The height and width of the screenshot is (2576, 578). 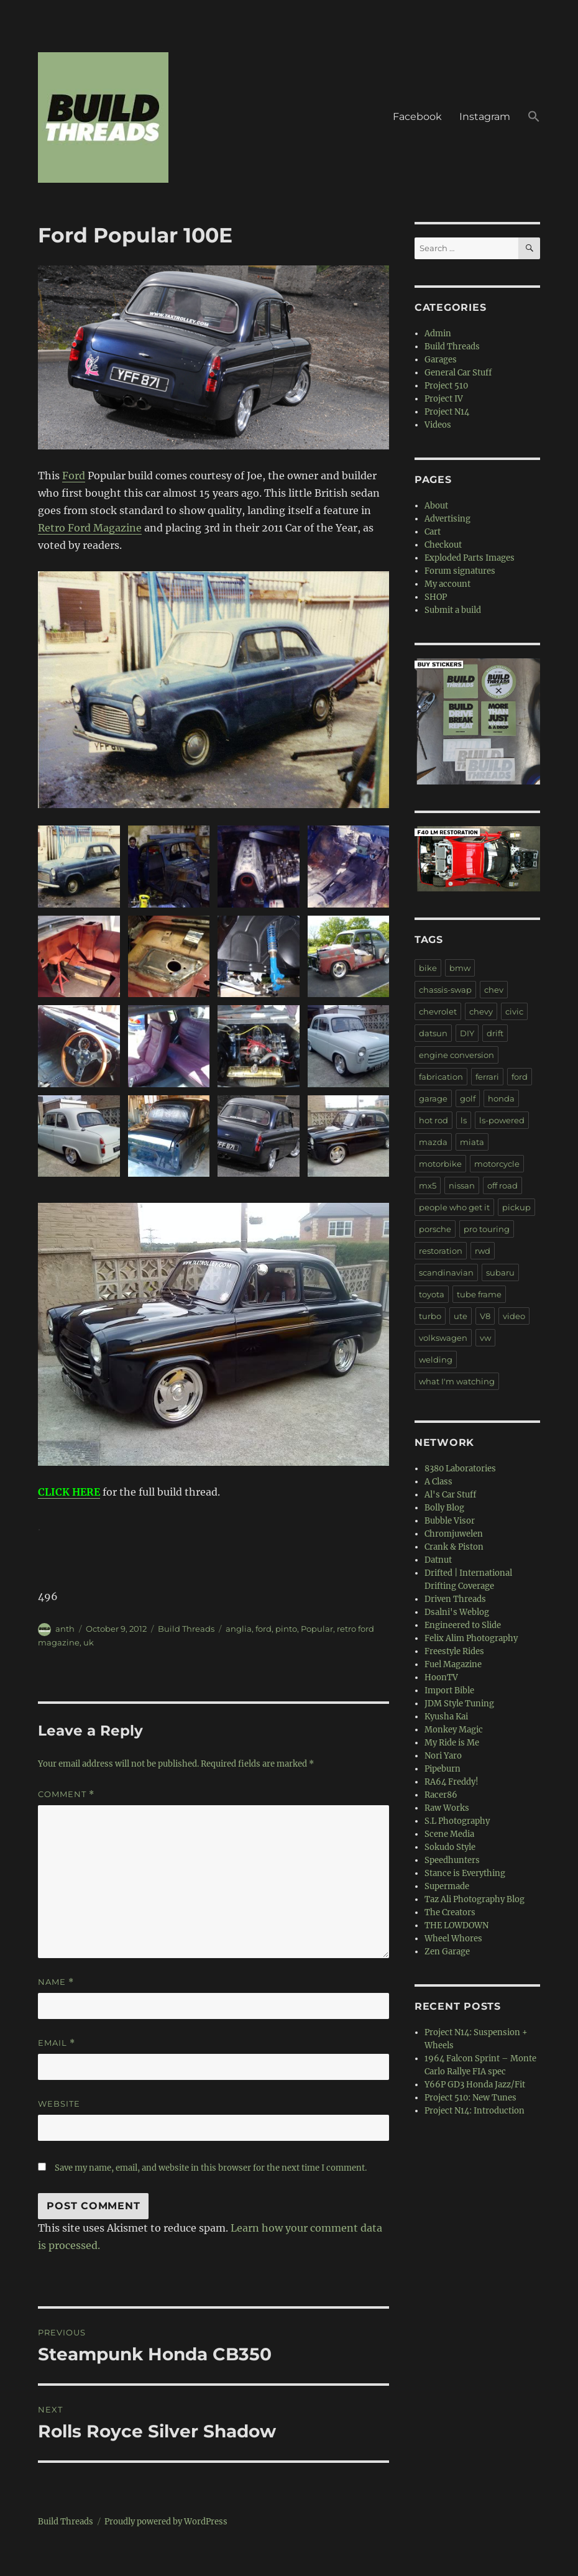 What do you see at coordinates (73, 475) in the screenshot?
I see `Ford` at bounding box center [73, 475].